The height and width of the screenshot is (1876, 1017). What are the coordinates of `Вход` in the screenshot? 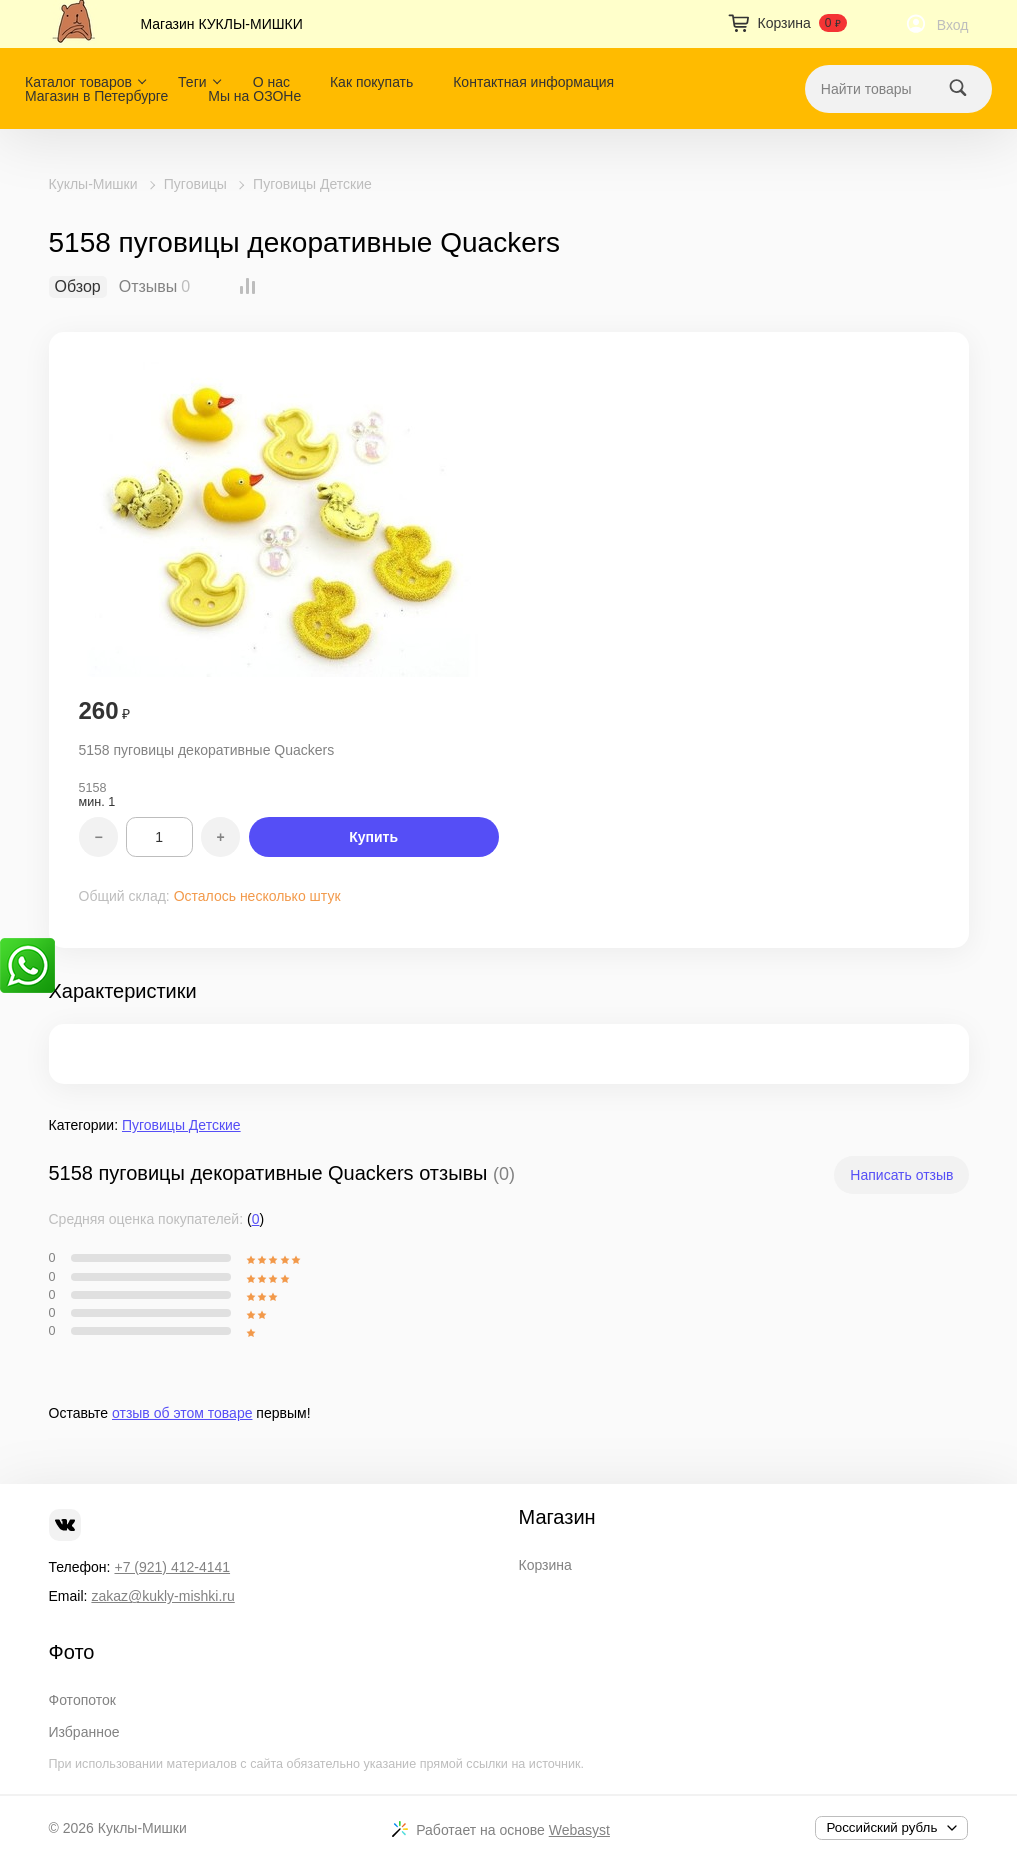 It's located at (953, 25).